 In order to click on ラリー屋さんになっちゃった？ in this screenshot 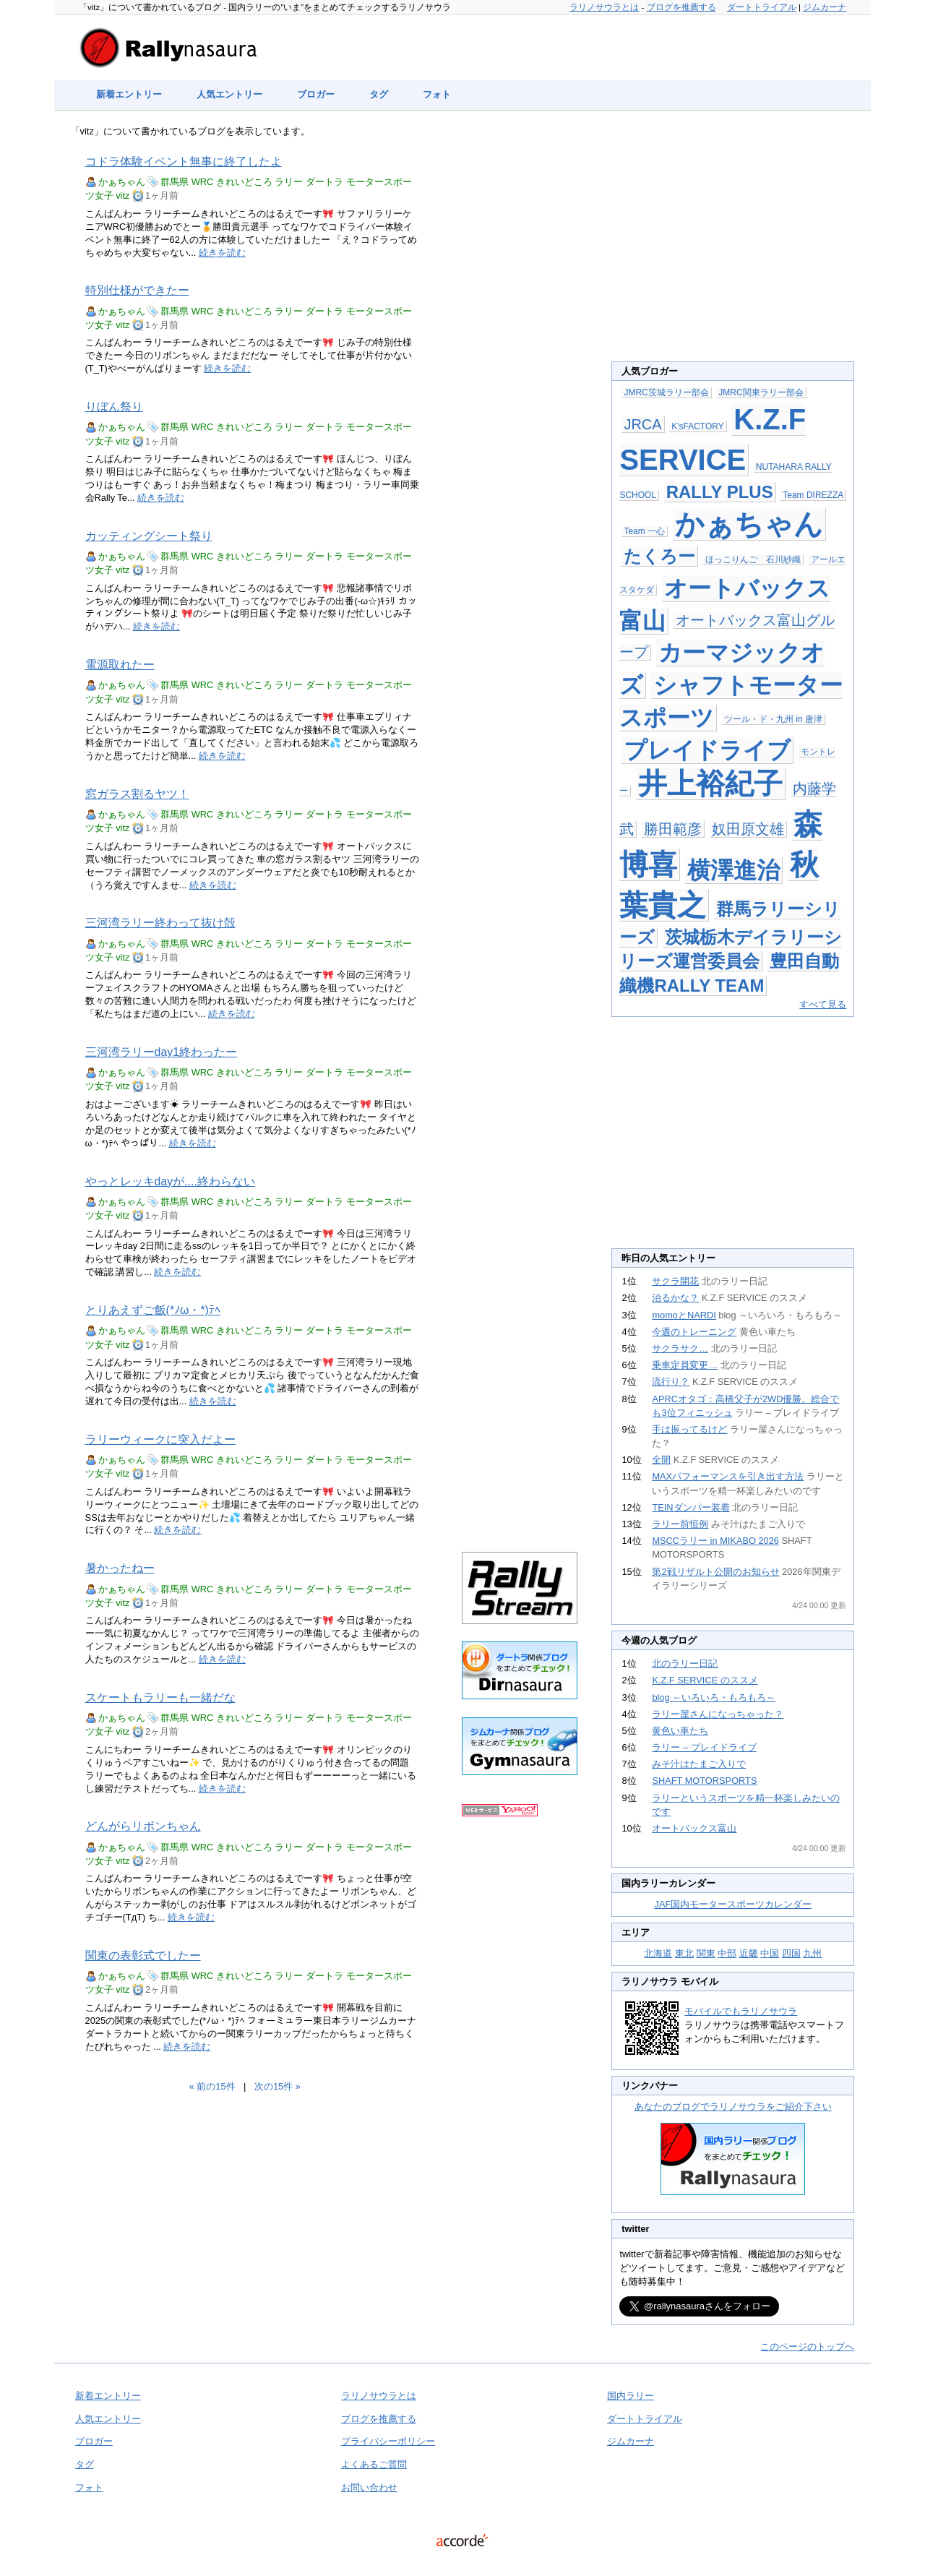, I will do `click(717, 1714)`.